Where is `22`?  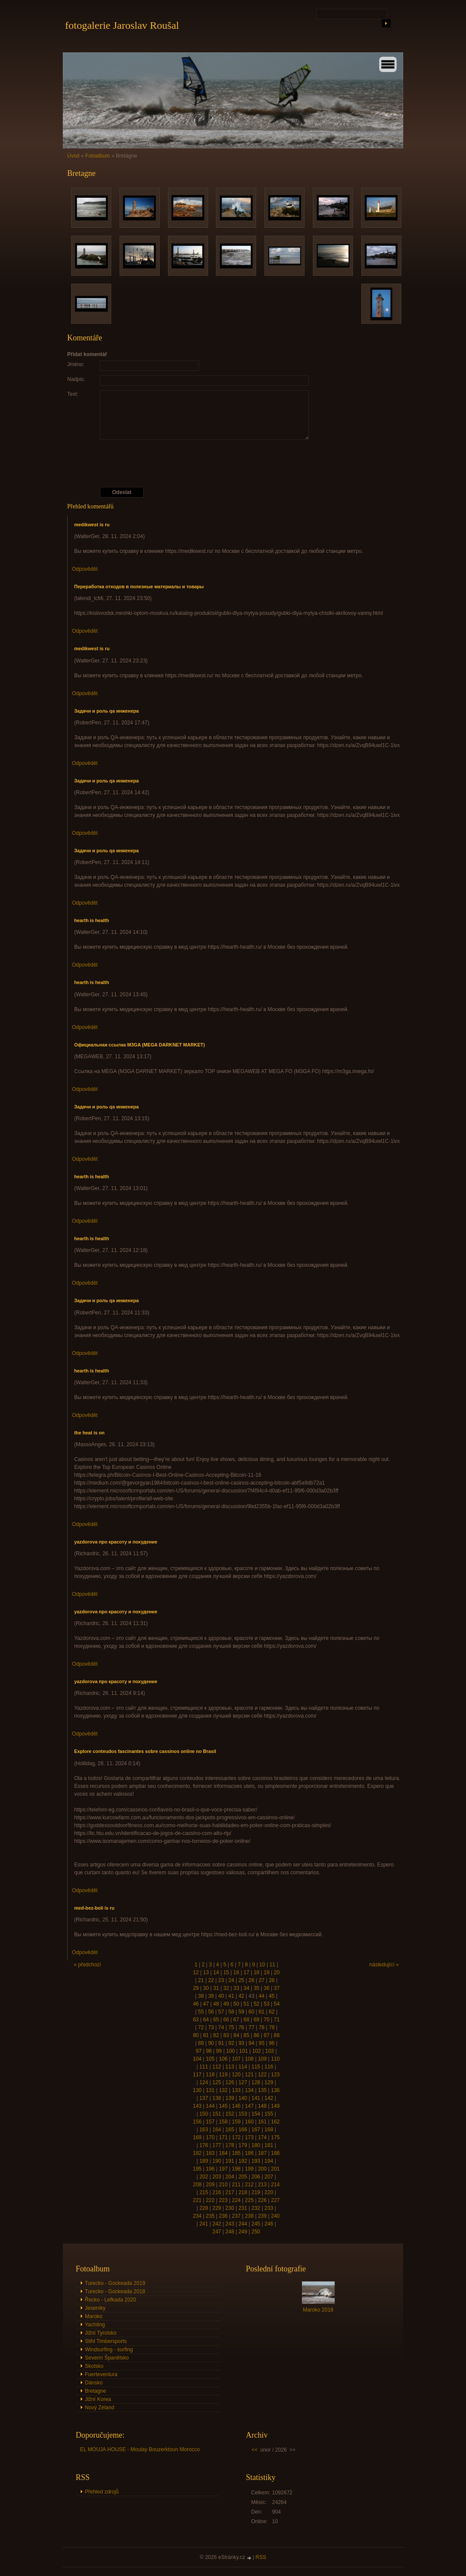 22 is located at coordinates (211, 1980).